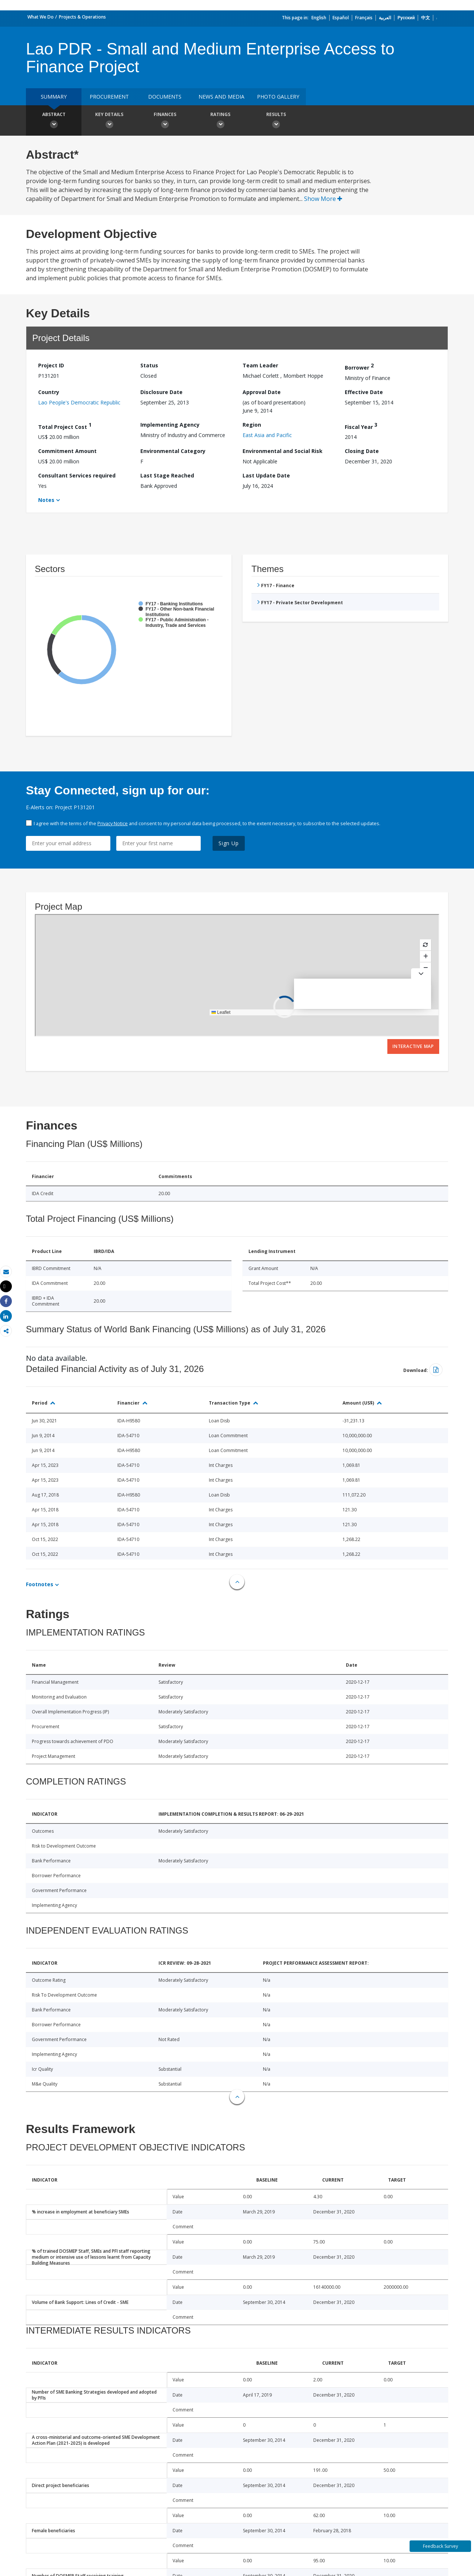 This screenshot has height=2576, width=474. I want to click on Project ID, so click(51, 365).